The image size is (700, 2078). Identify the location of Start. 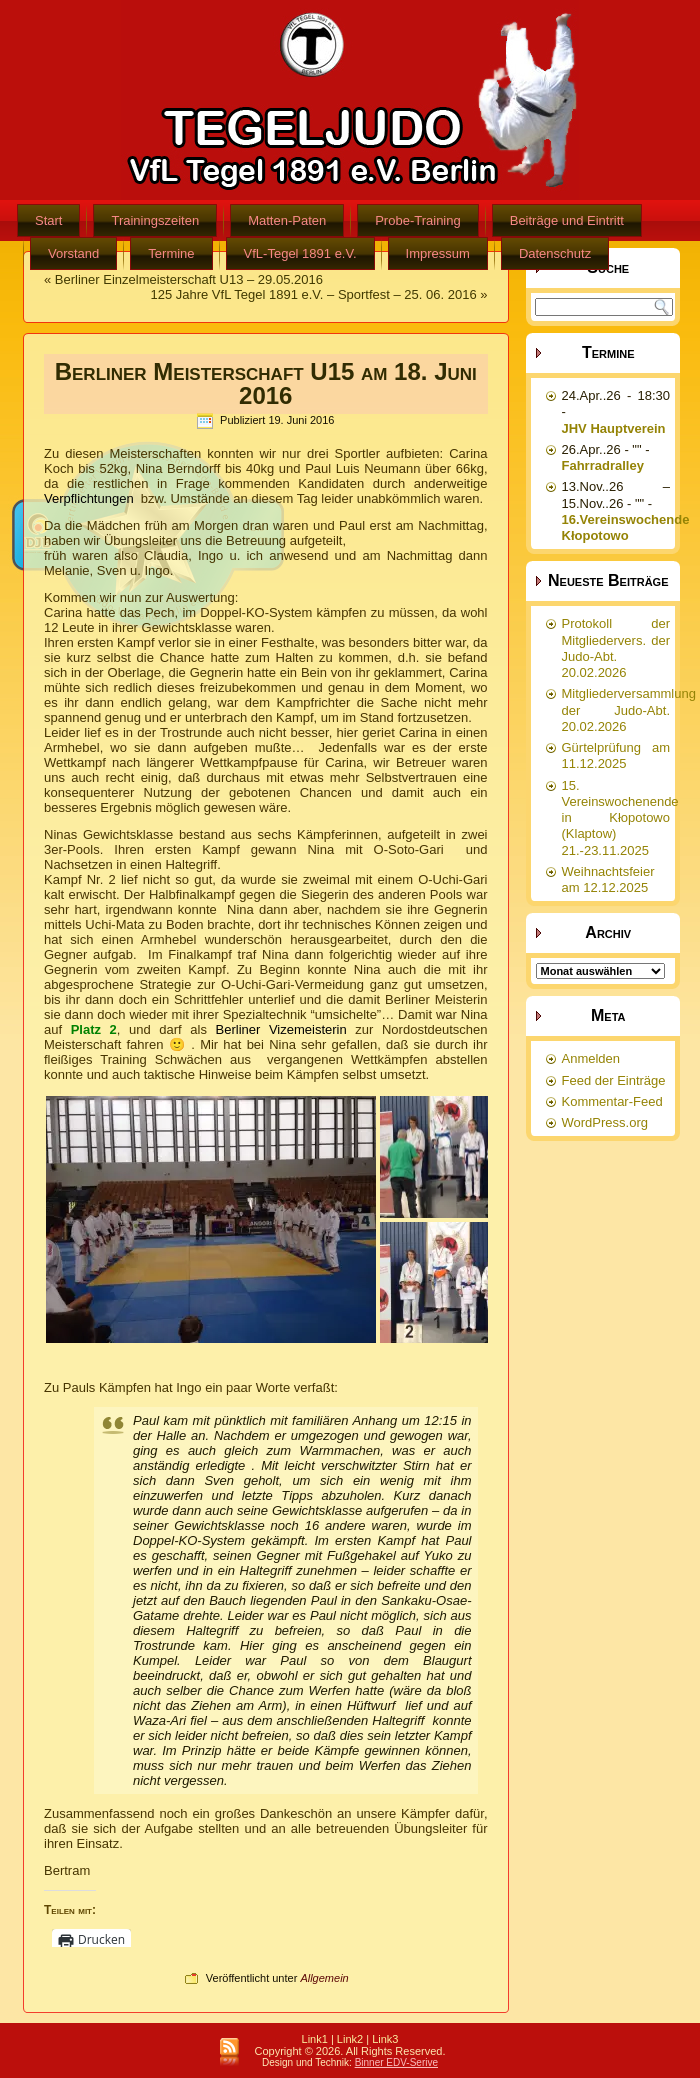
(48, 220).